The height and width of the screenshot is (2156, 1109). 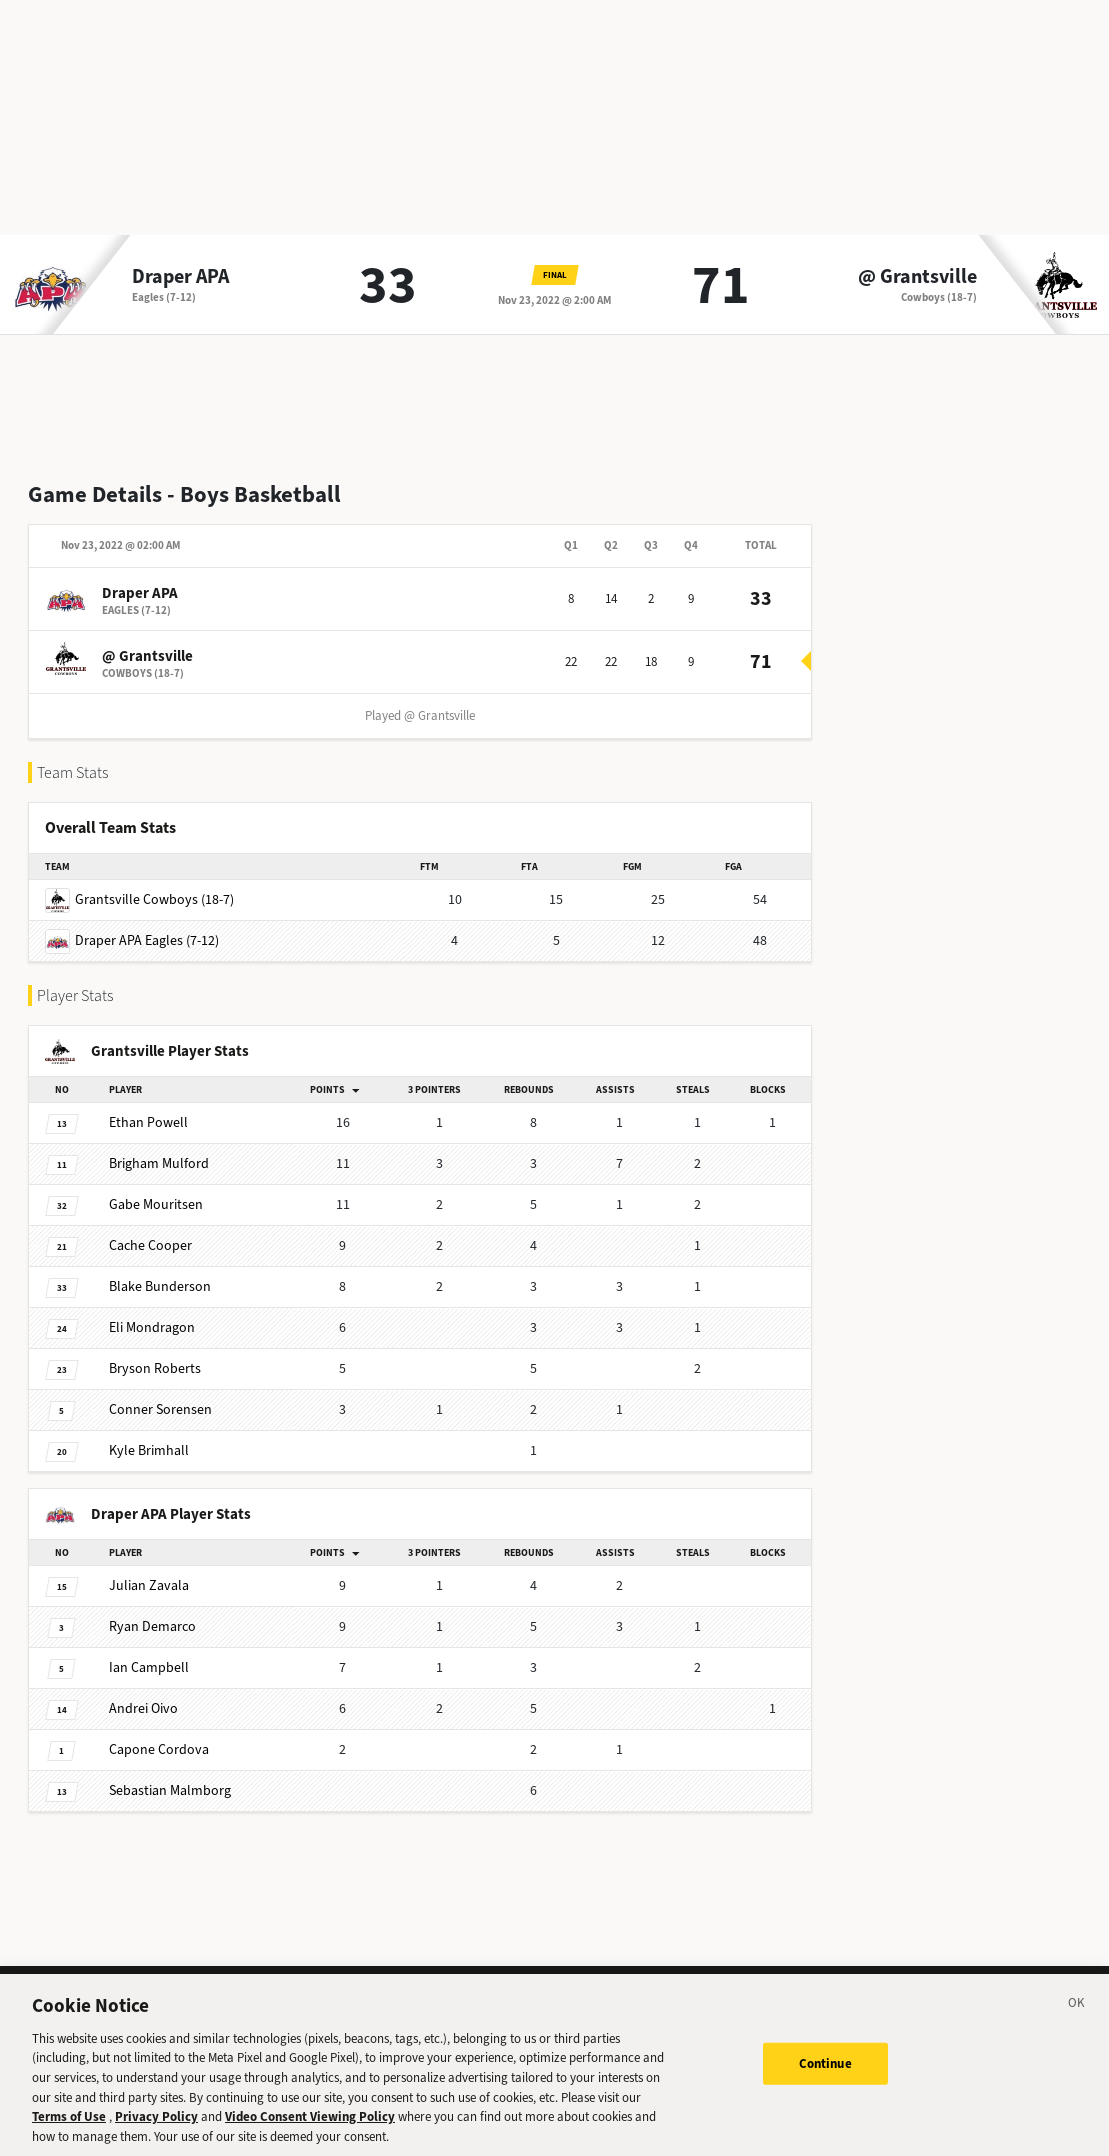 I want to click on Terms of Use, so click(x=69, y=2128).